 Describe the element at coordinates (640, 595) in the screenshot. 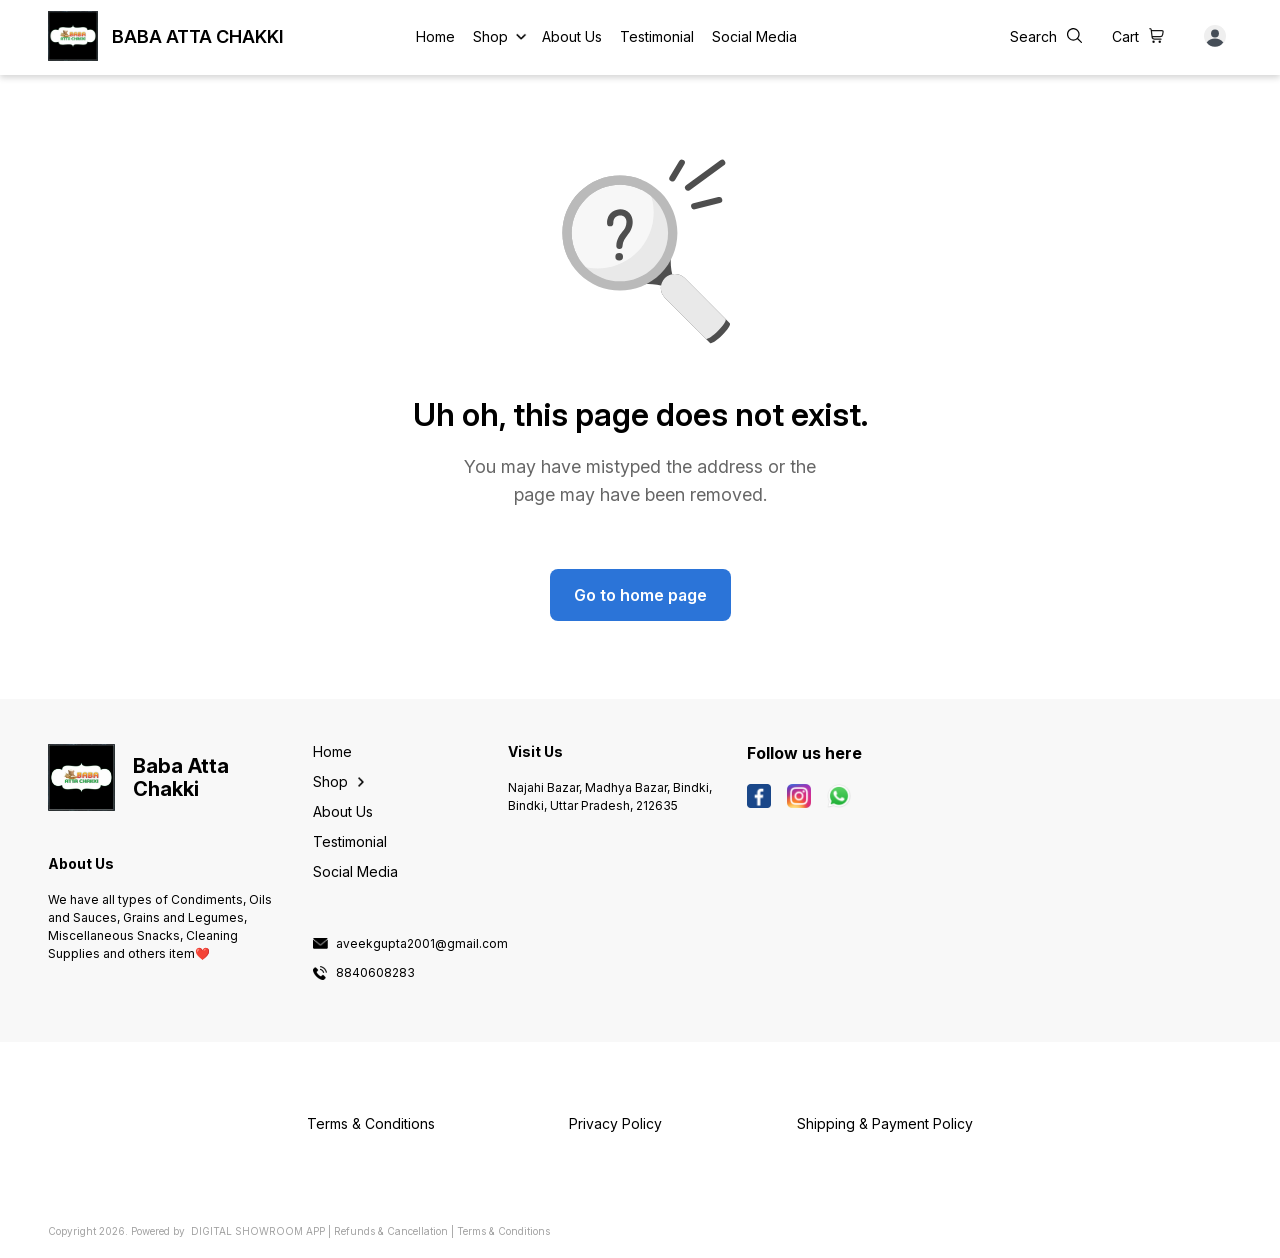

I see `Go to home page` at that location.